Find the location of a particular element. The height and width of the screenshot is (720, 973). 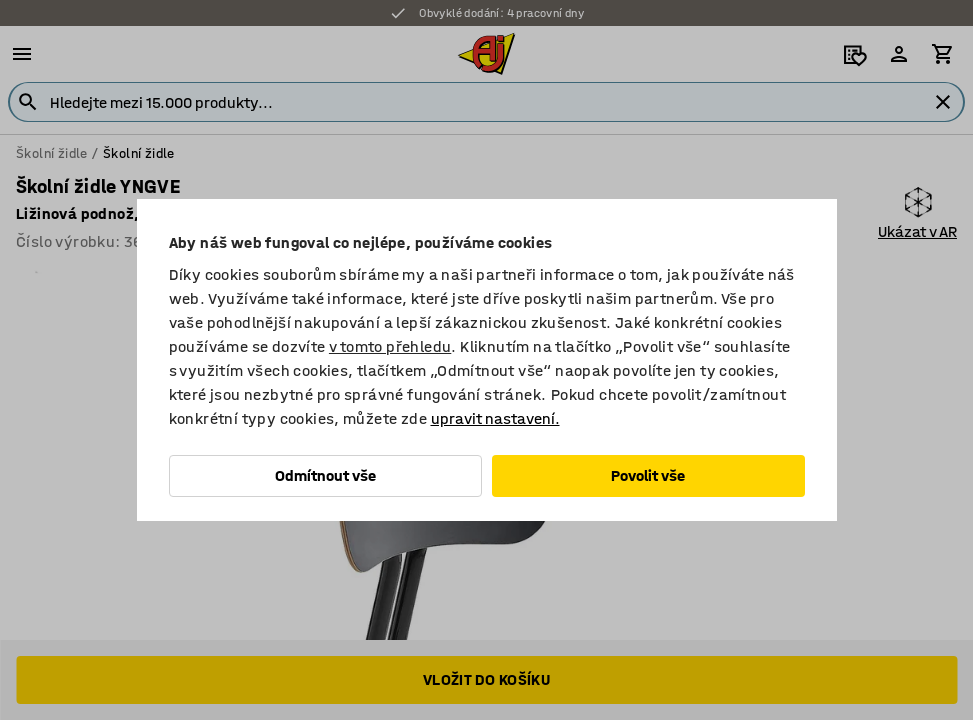

v tomto přehledu is located at coordinates (390, 346).